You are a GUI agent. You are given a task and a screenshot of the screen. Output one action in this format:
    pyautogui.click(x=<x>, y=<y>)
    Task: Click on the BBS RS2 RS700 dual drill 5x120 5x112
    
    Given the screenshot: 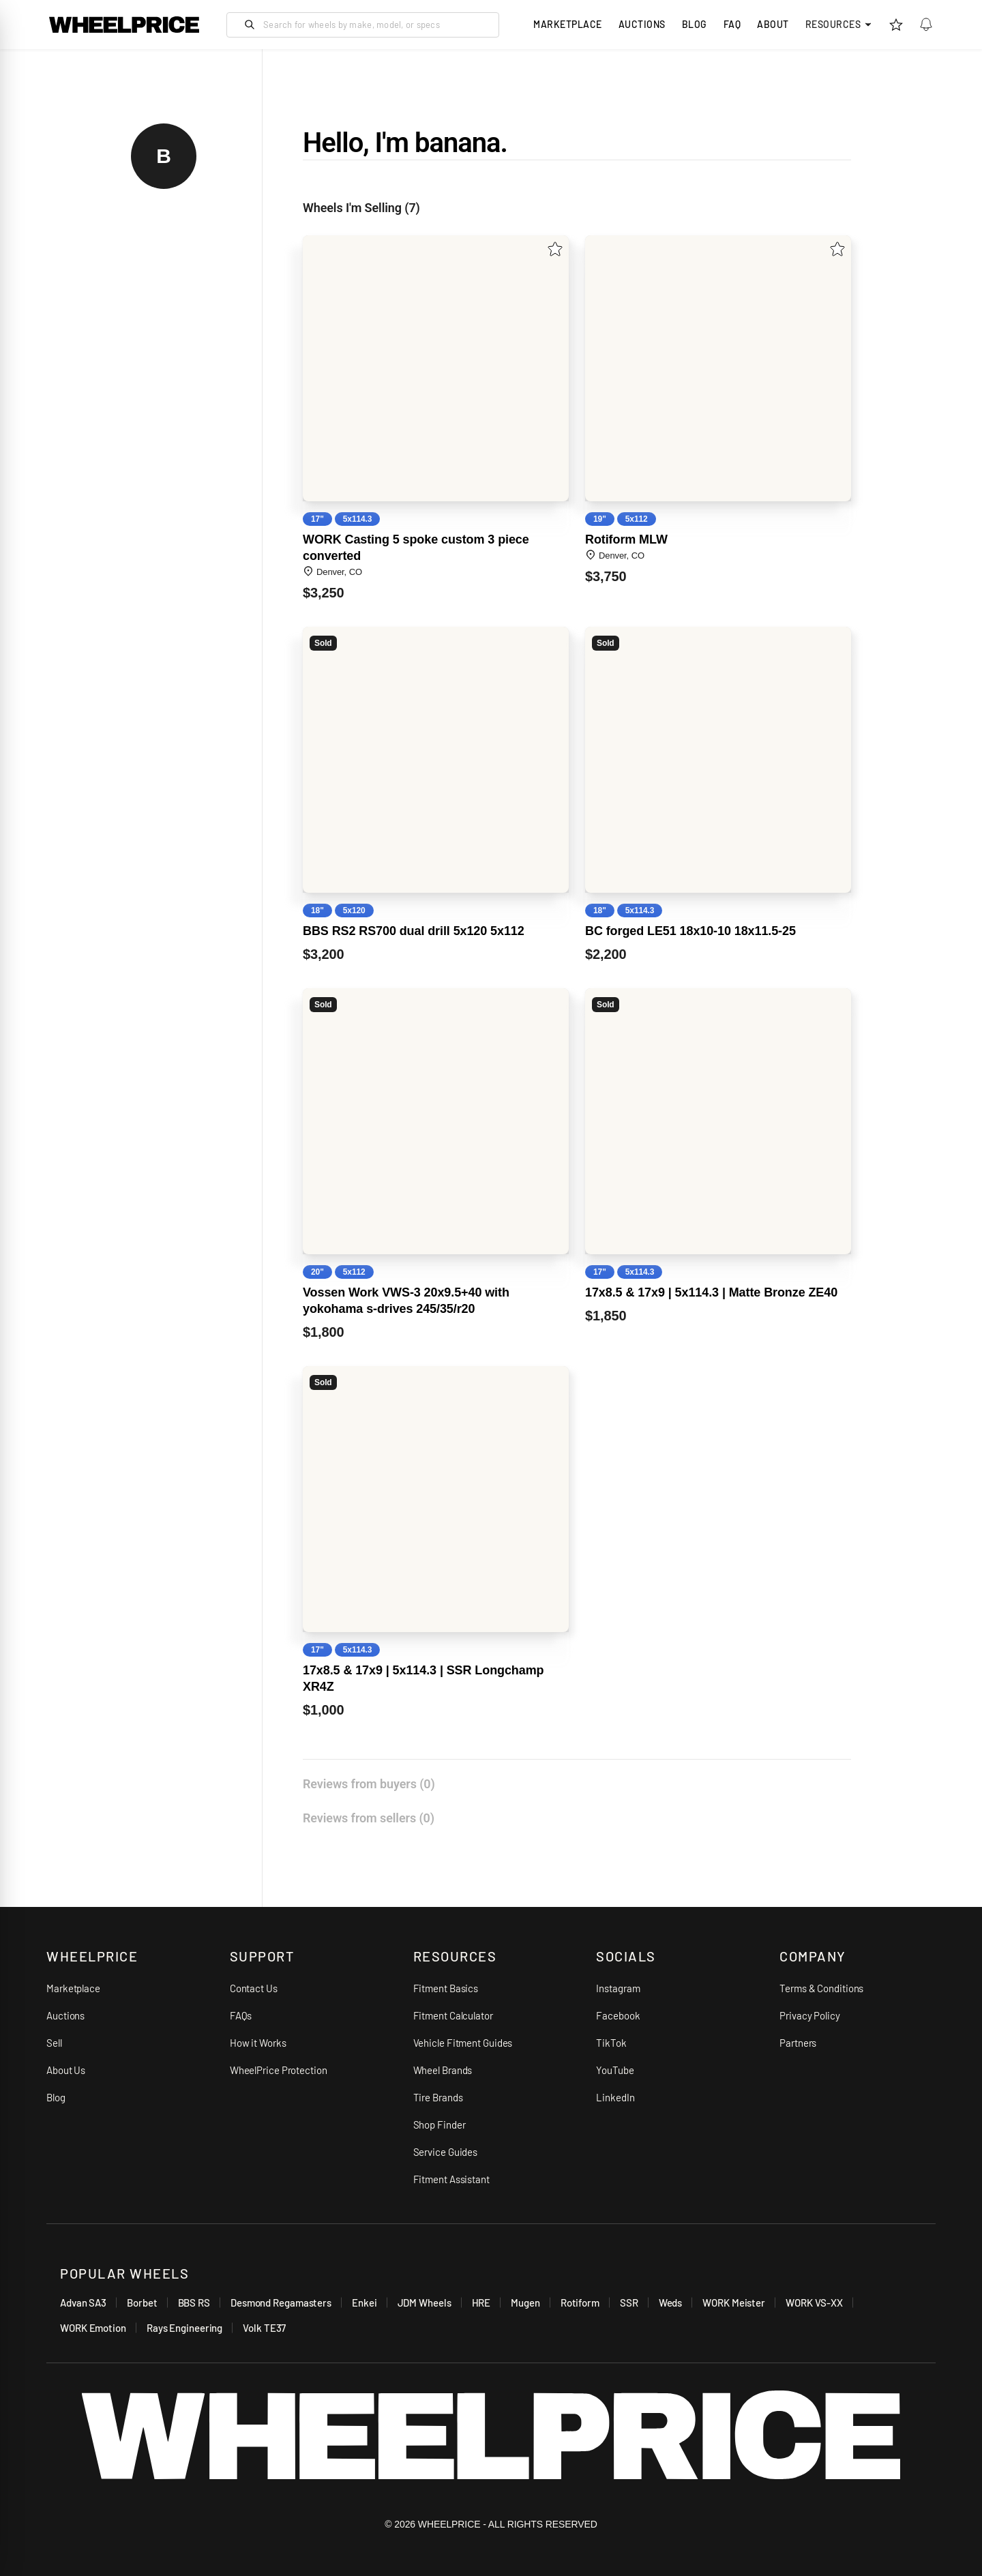 What is the action you would take?
    pyautogui.click(x=413, y=931)
    